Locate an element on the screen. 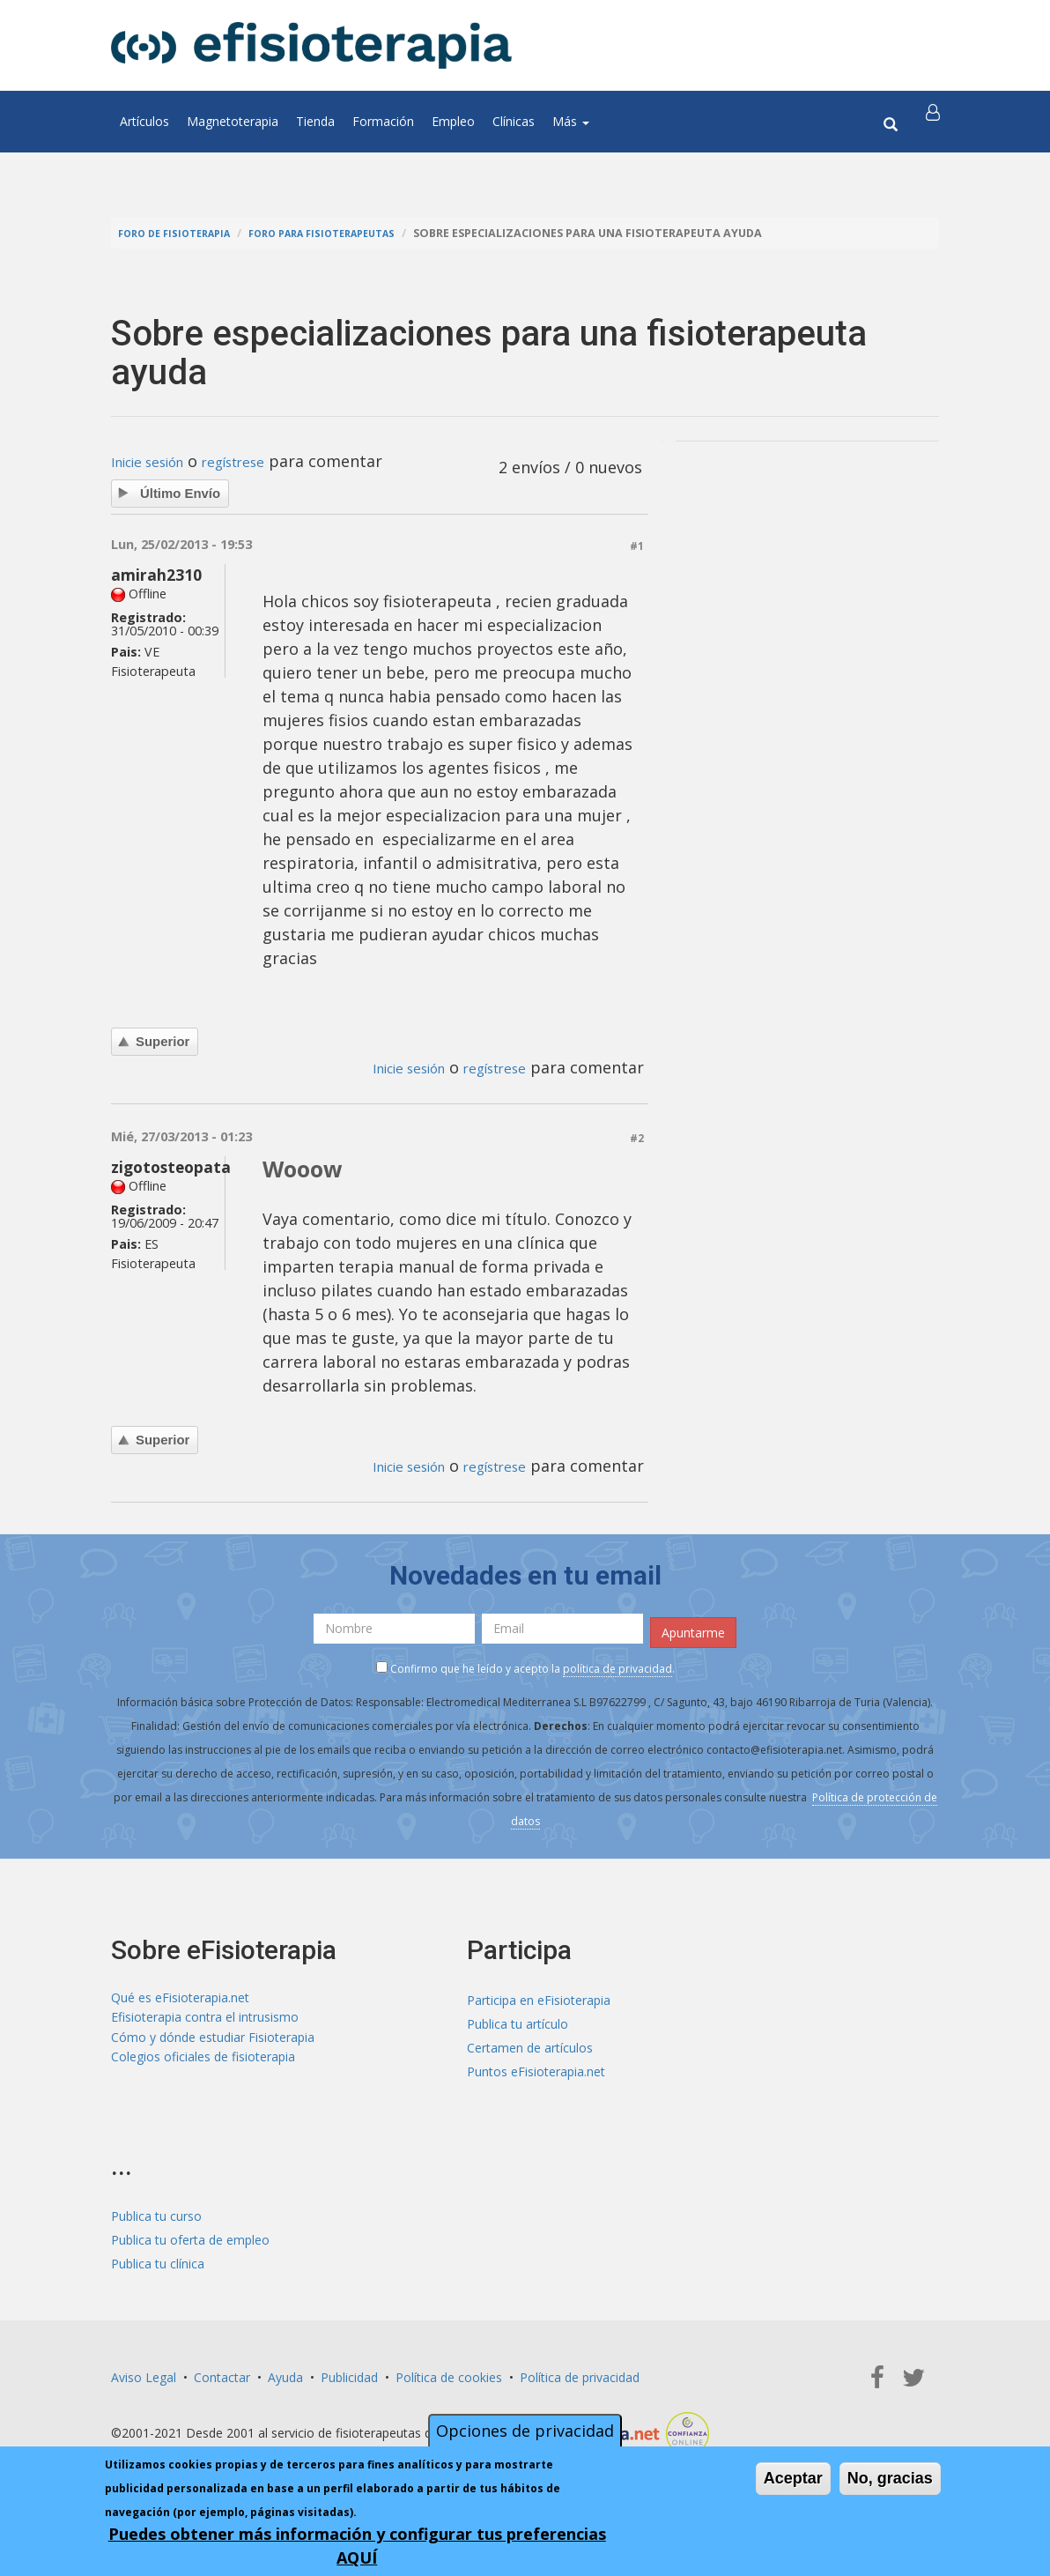 The image size is (1050, 2576). Publica tu clínica is located at coordinates (157, 2258).